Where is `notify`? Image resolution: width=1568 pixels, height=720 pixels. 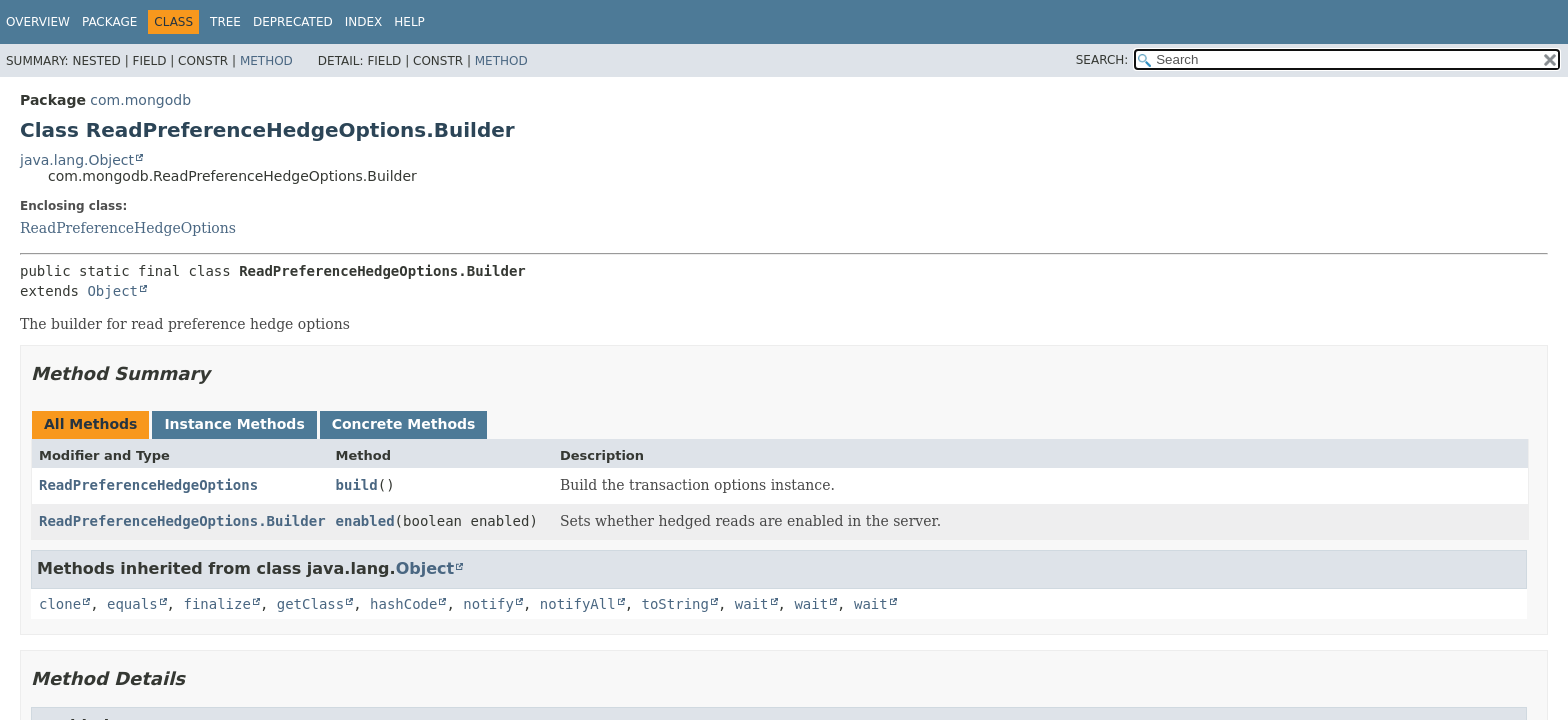 notify is located at coordinates (488, 604).